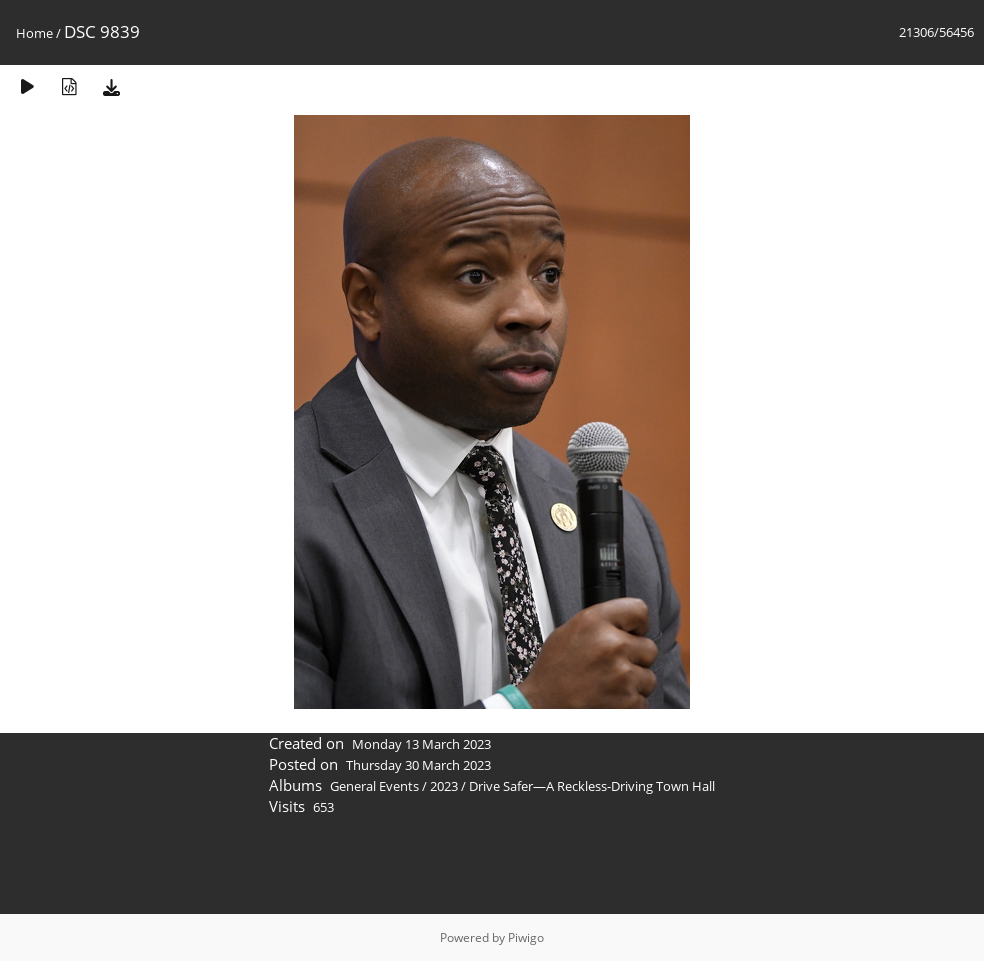  I want to click on Drive Safer—A Reckless-Driving Town Hall, so click(592, 786).